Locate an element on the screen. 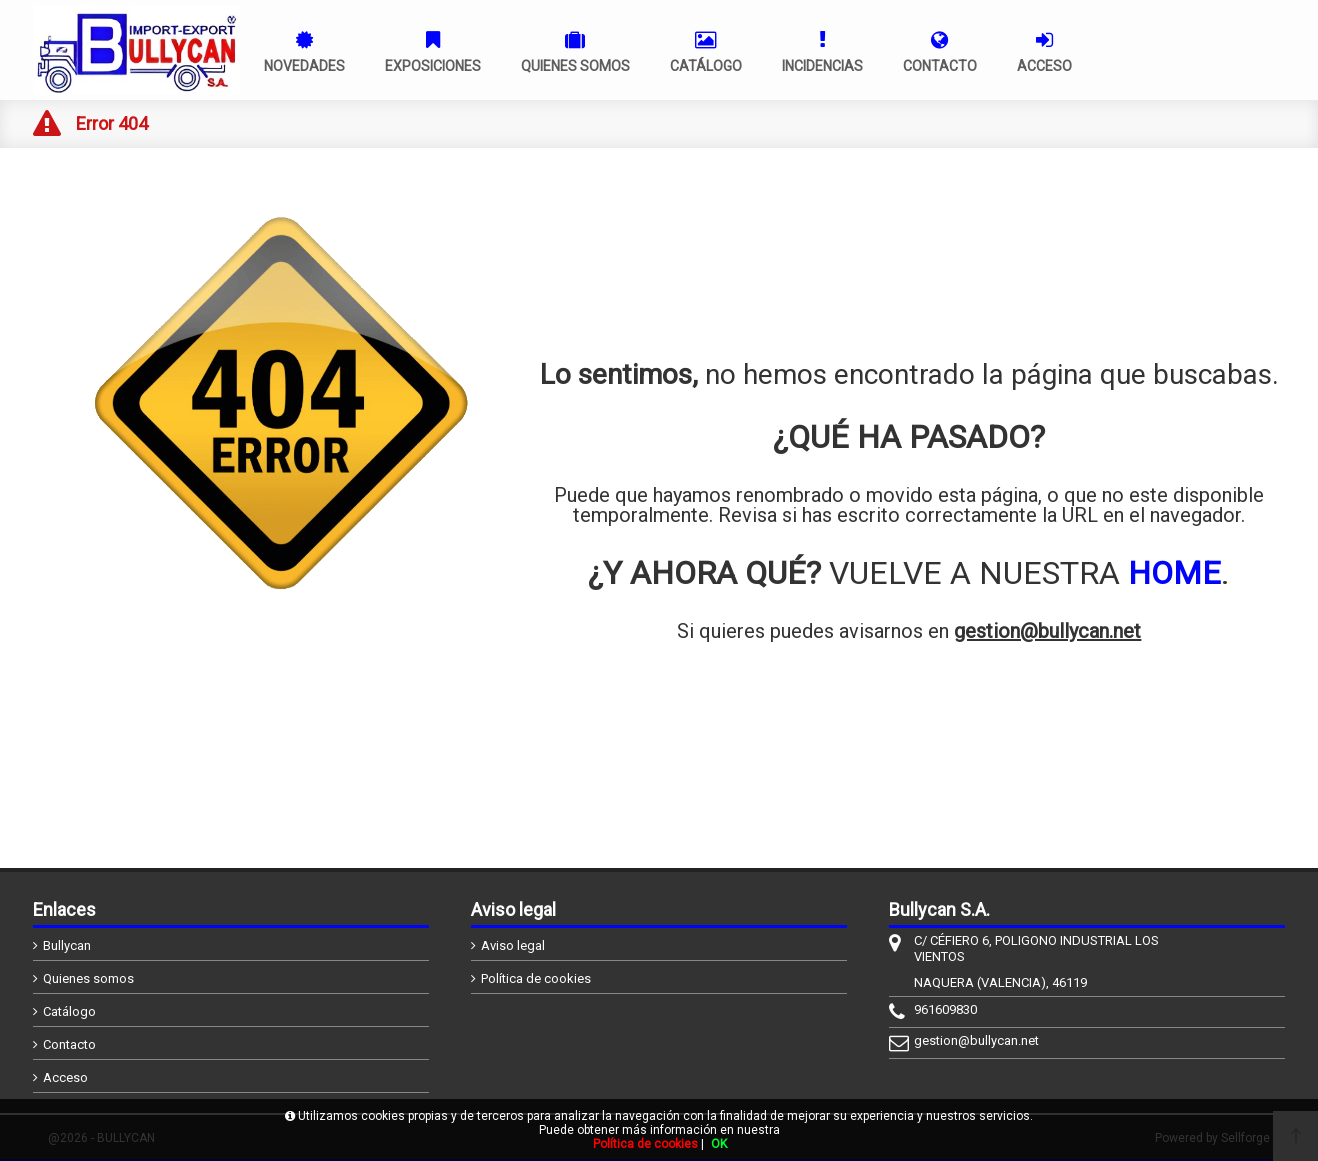  Catálogo is located at coordinates (69, 1011).